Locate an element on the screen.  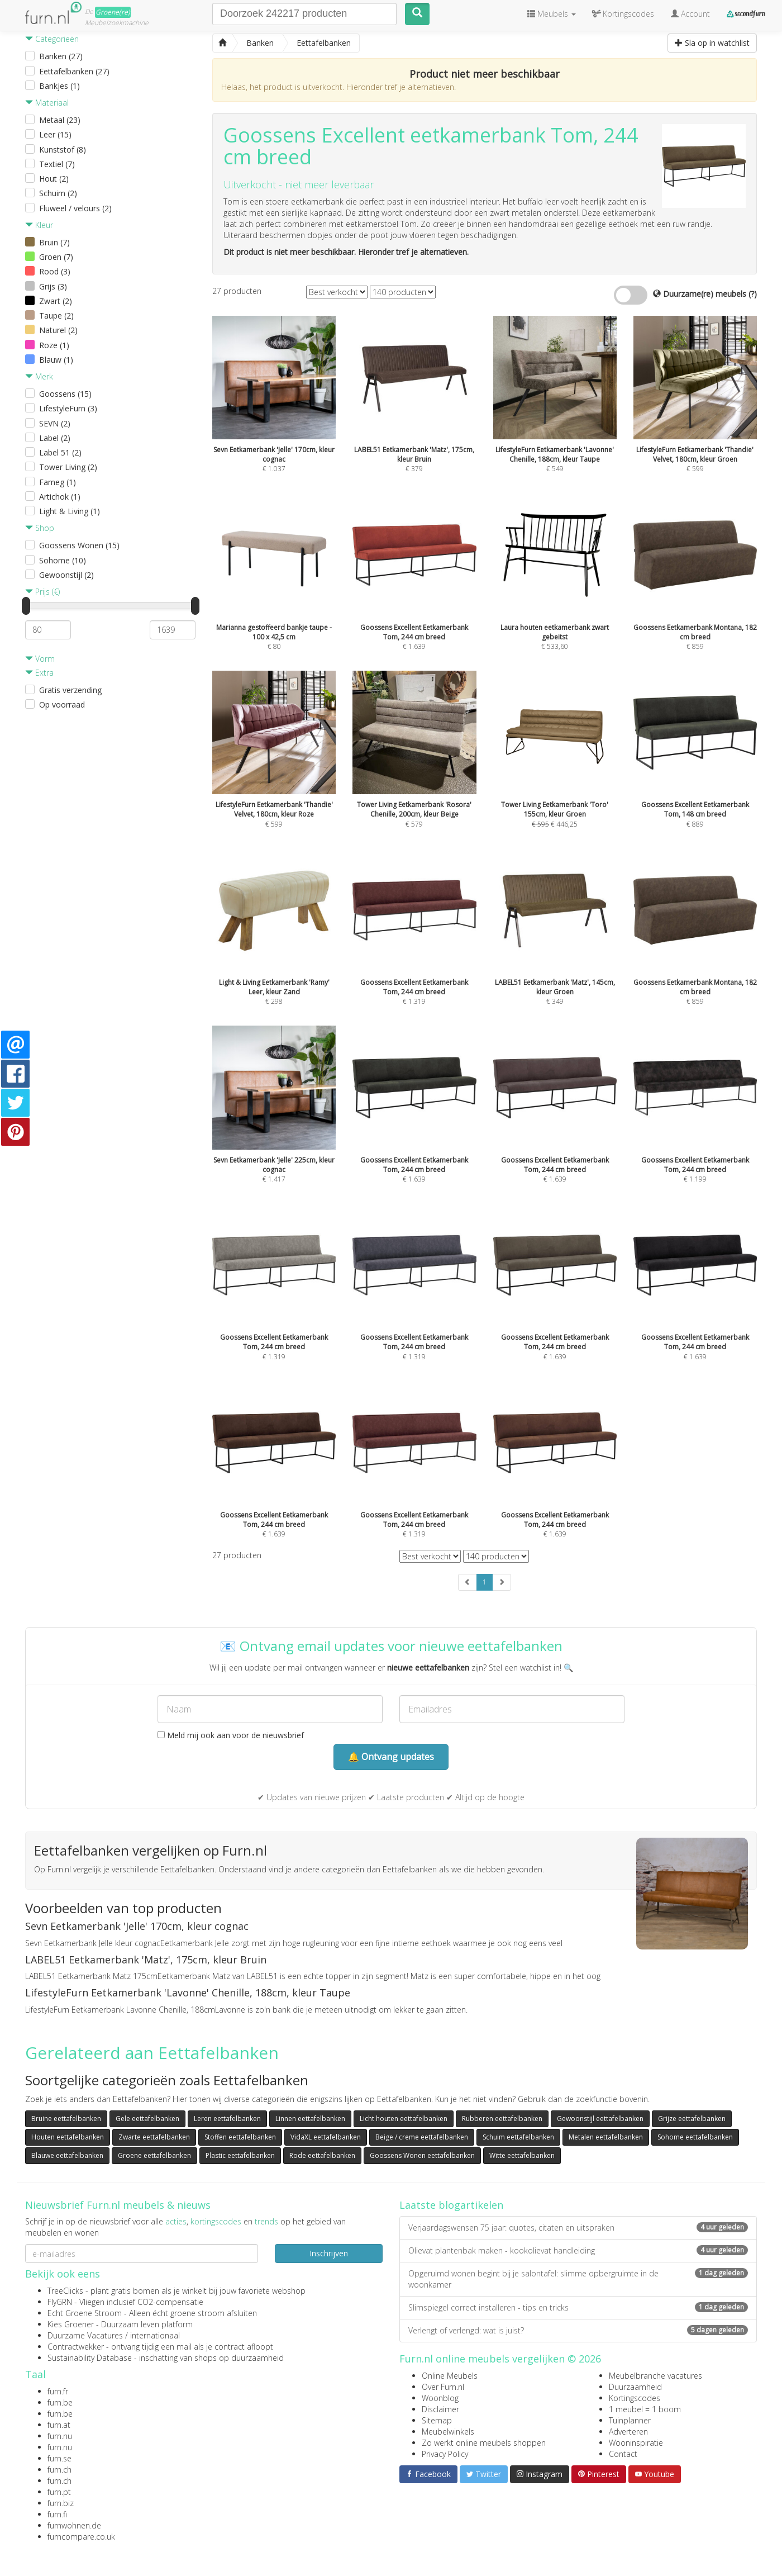
Goossens Wonen (15) is located at coordinates (79, 545).